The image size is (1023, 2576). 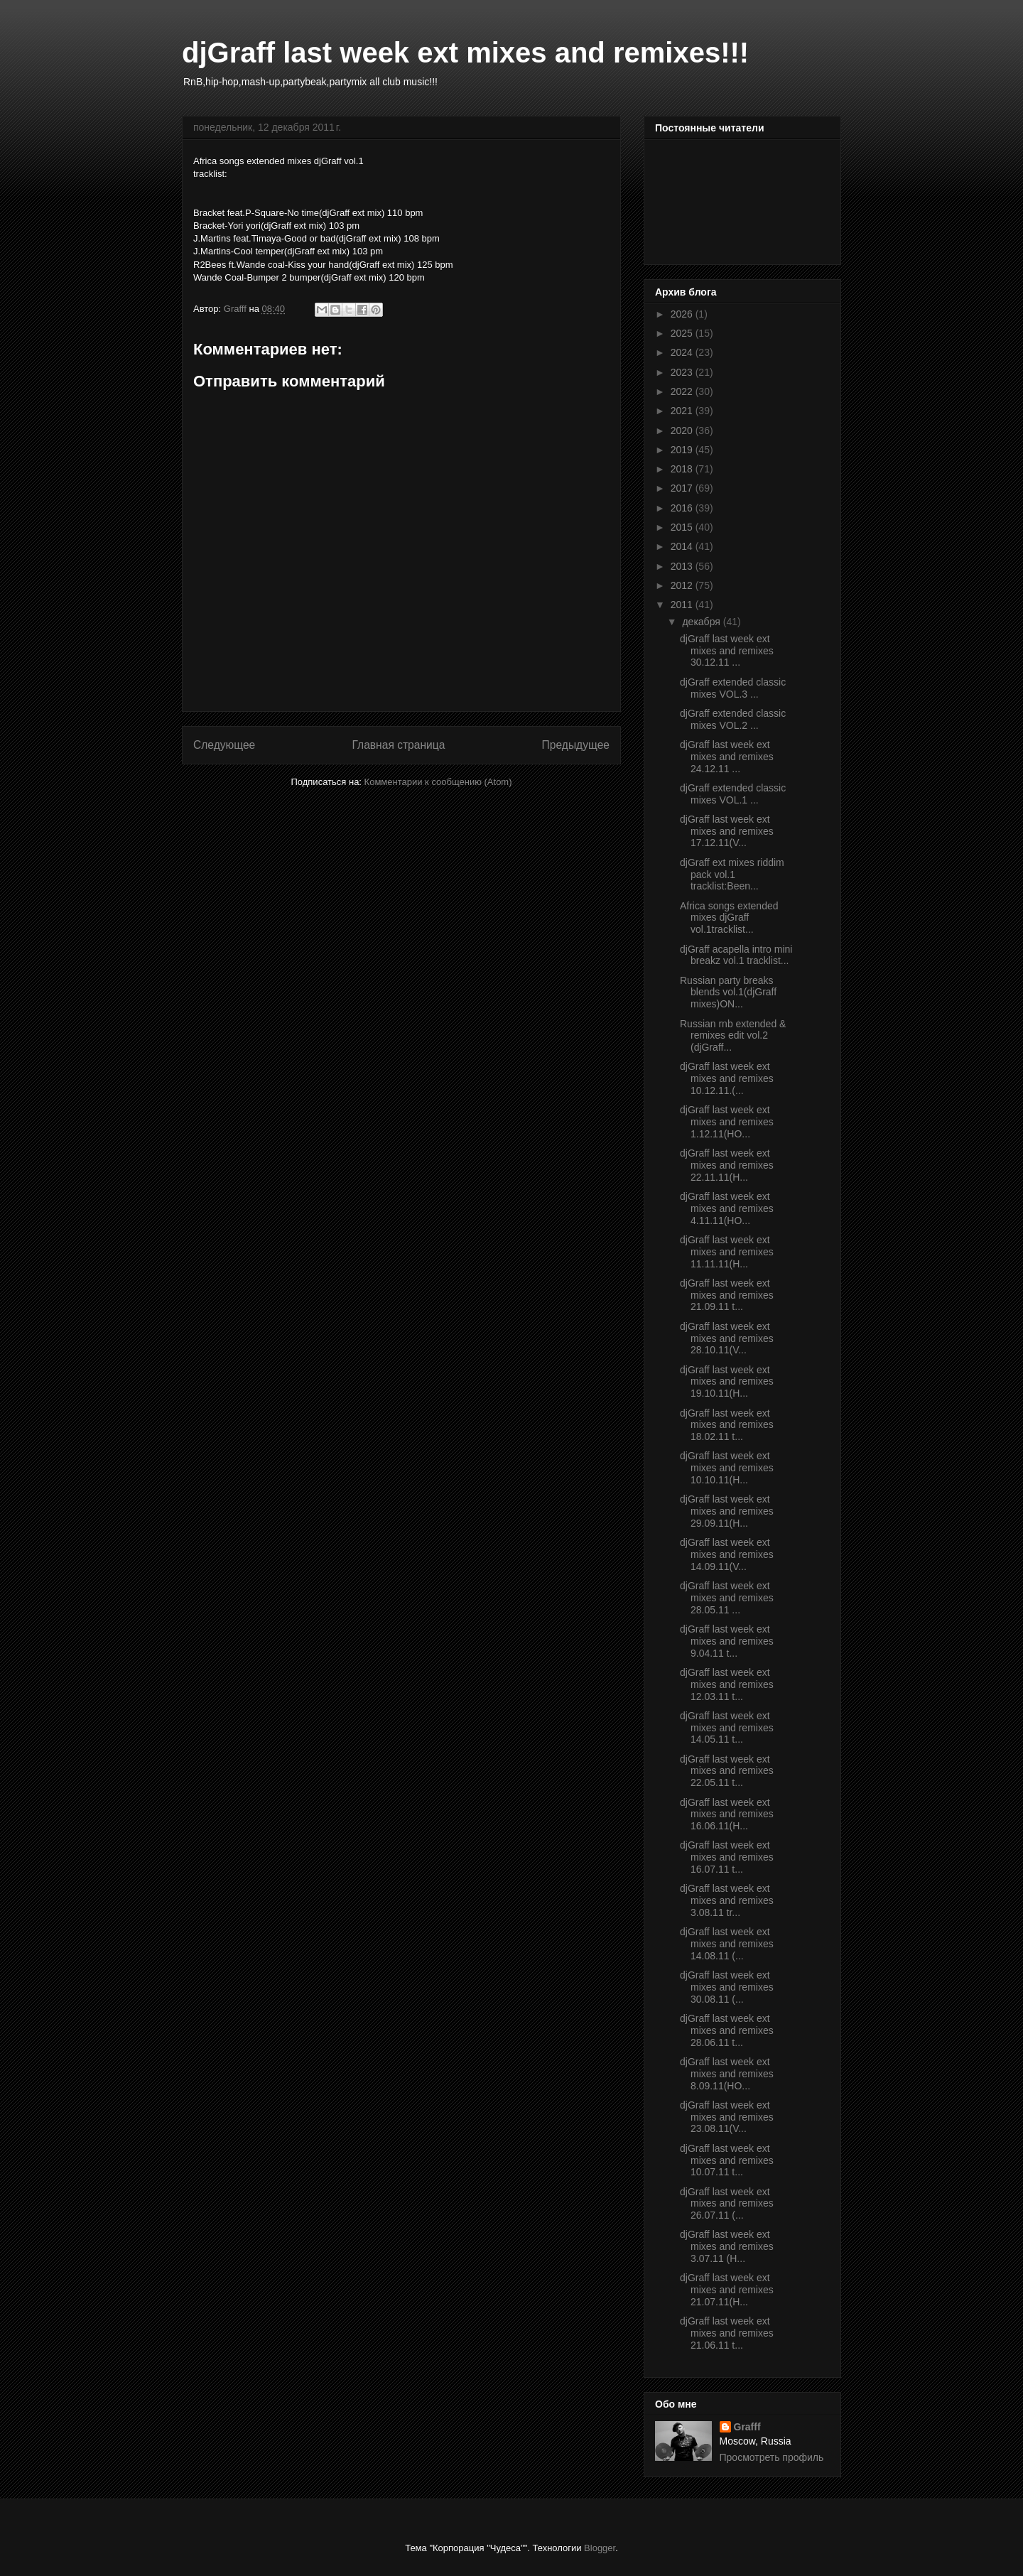 I want to click on djGraff last week ext mixes and remixes 4.11.11(HO..., so click(x=727, y=1208).